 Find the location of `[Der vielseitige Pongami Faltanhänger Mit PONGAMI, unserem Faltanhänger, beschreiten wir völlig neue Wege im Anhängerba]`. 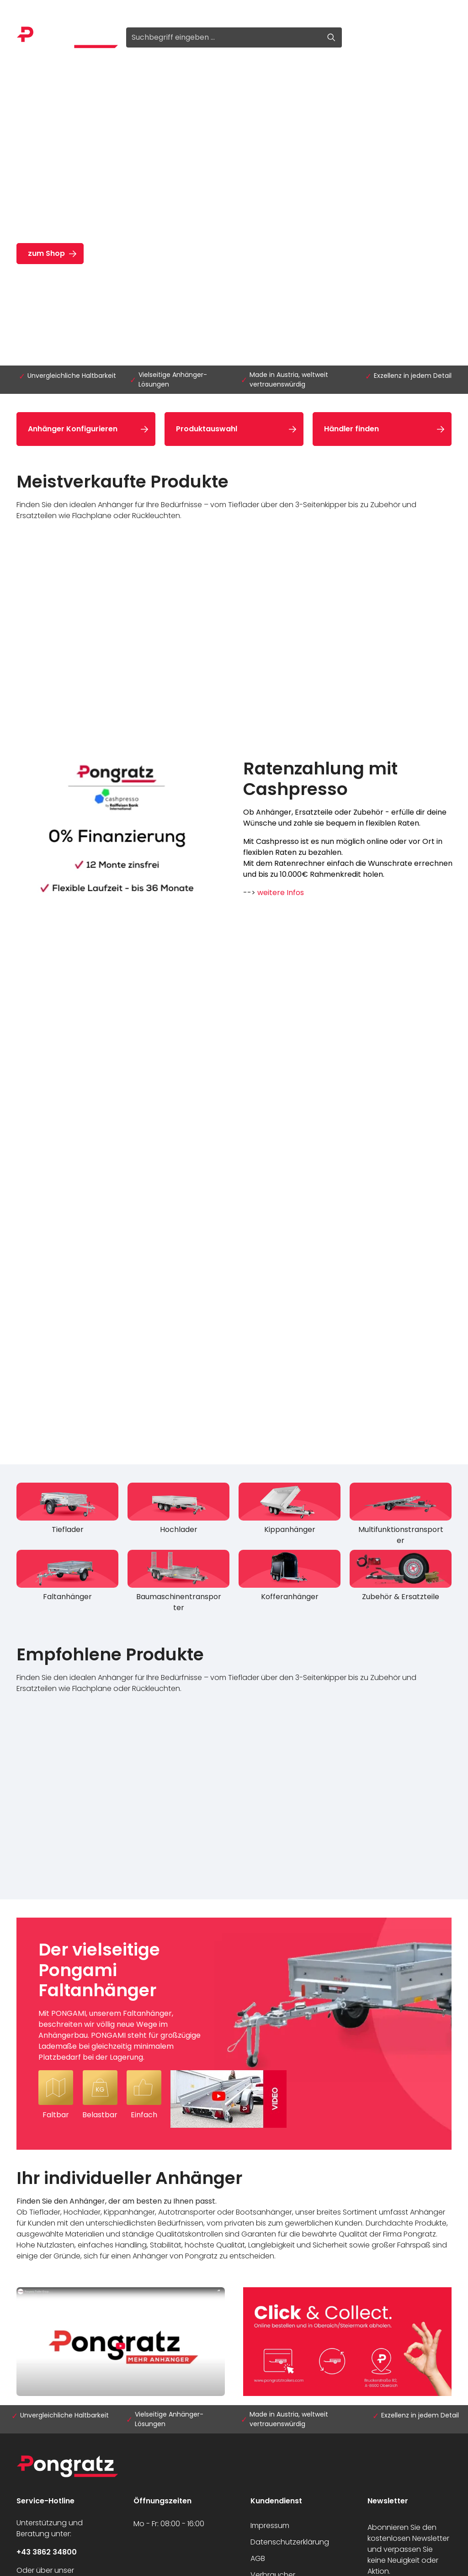

[Der vielseitige Pongami Faltanhänger Mit PONGAMI, unserem Faltanhänger, beschreiten wir völlig neue Wege im Anhängerba] is located at coordinates (234, 2034).